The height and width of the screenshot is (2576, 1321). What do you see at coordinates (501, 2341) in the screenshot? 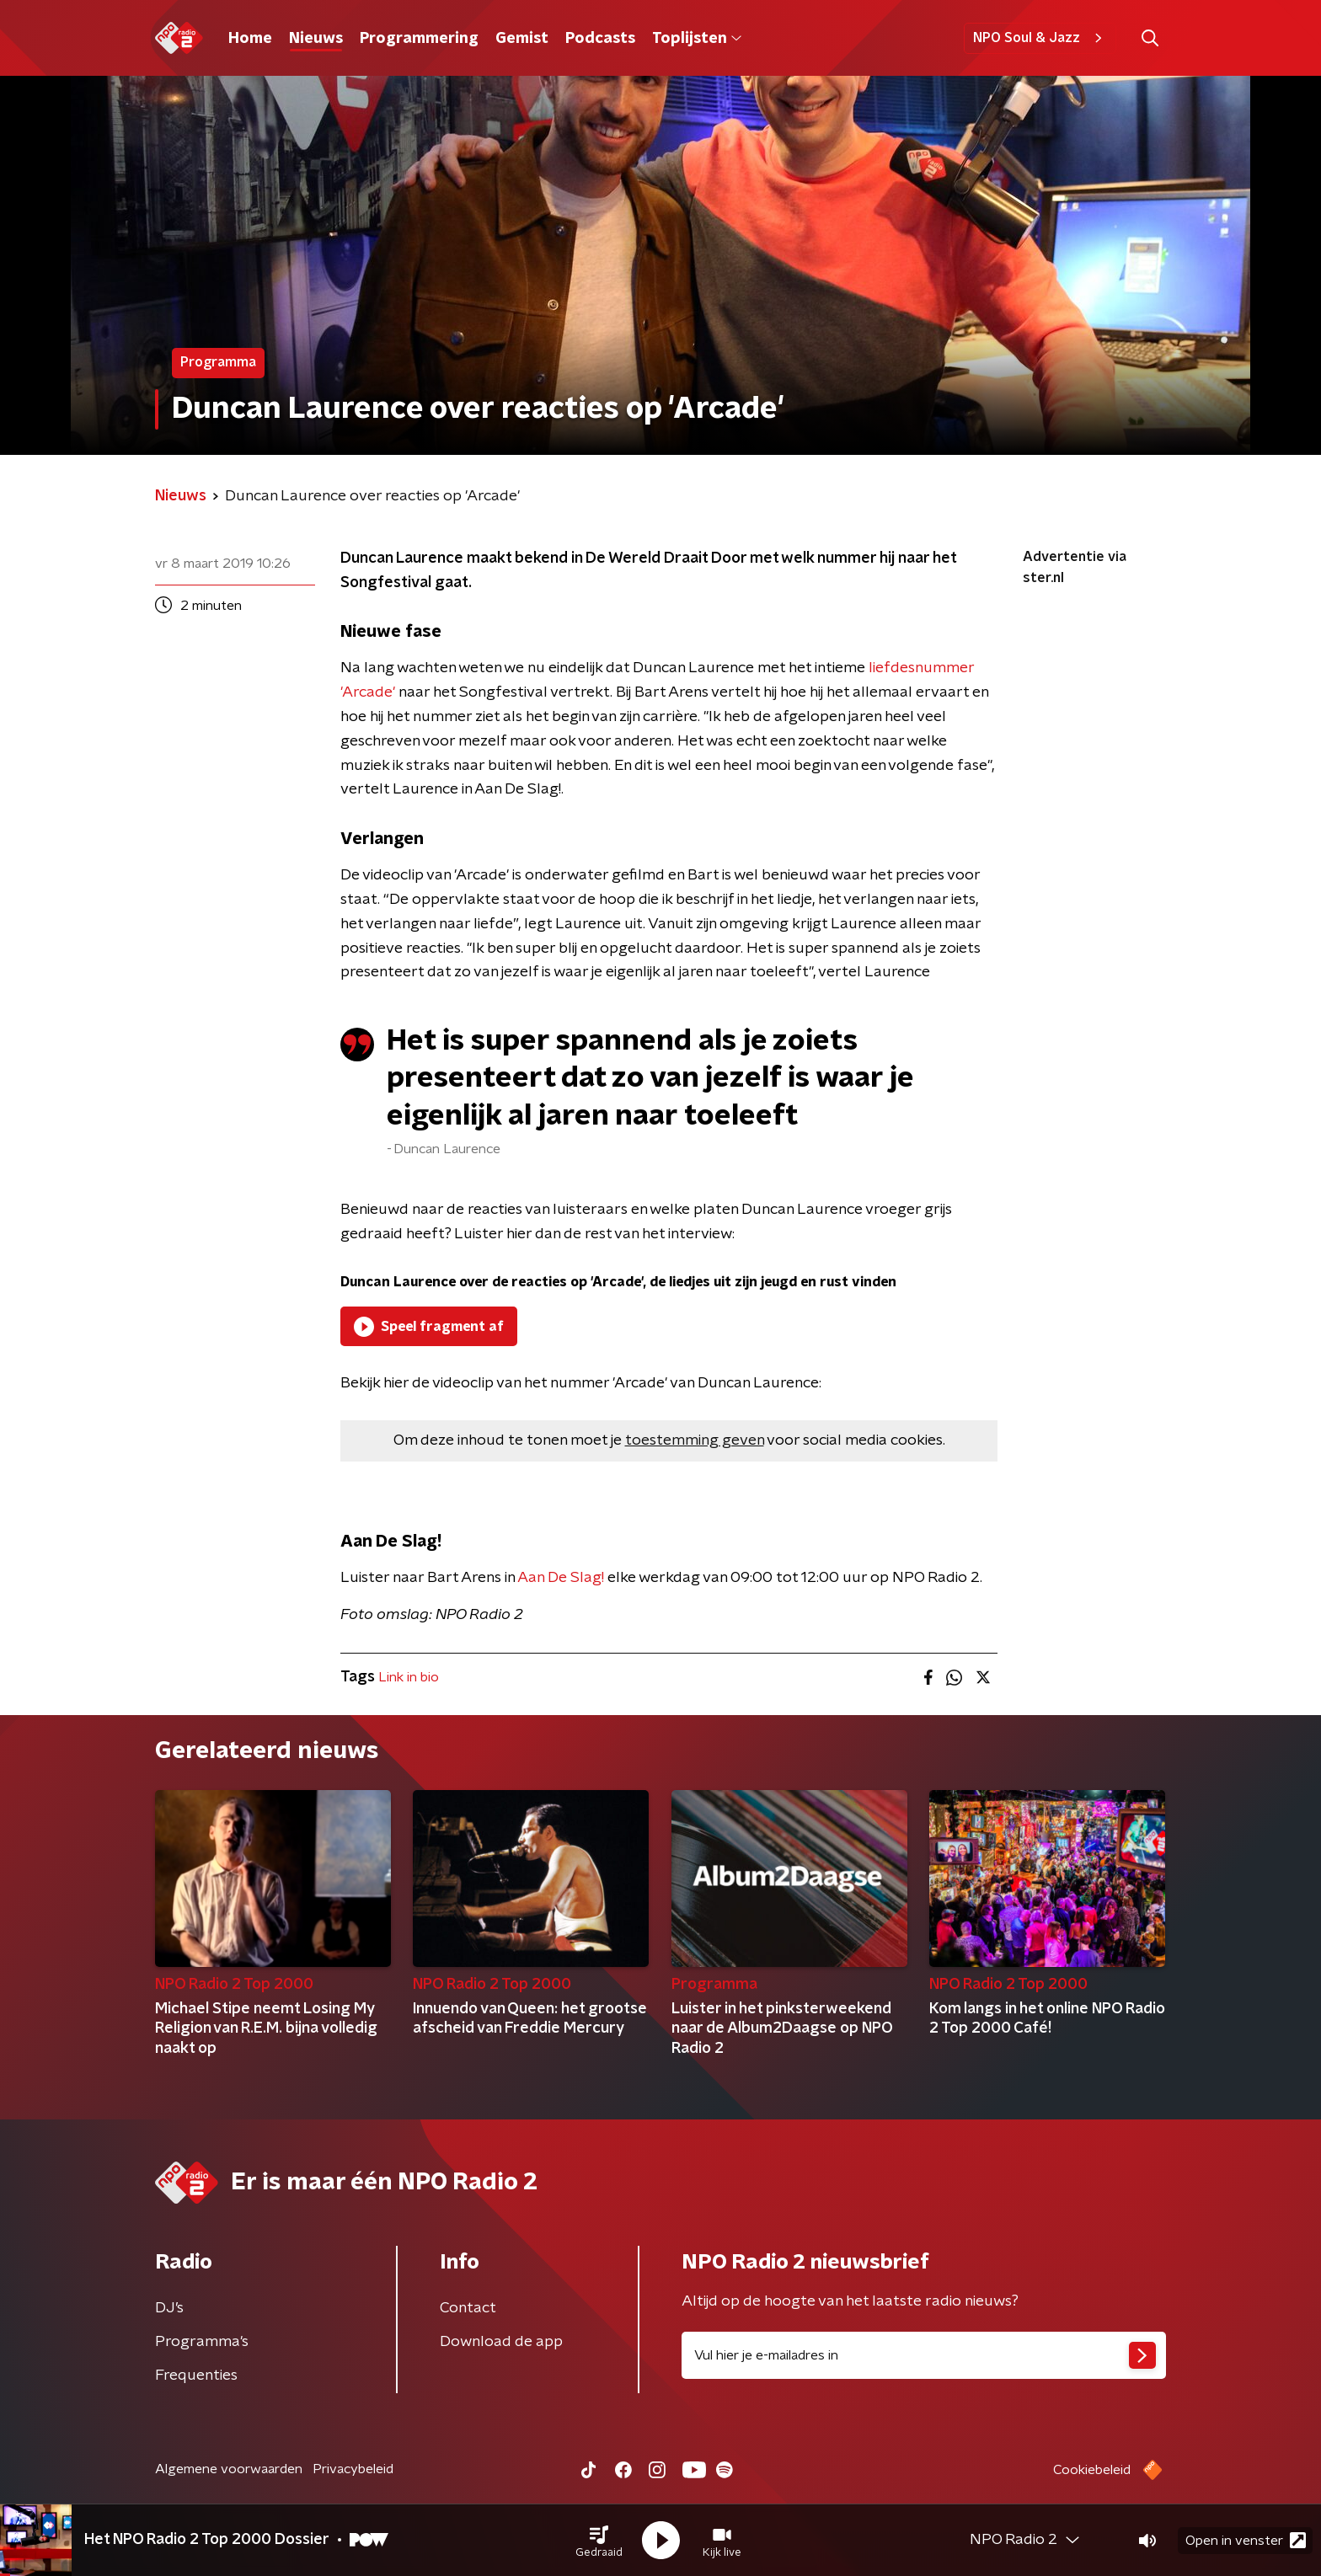
I see `Download de app` at bounding box center [501, 2341].